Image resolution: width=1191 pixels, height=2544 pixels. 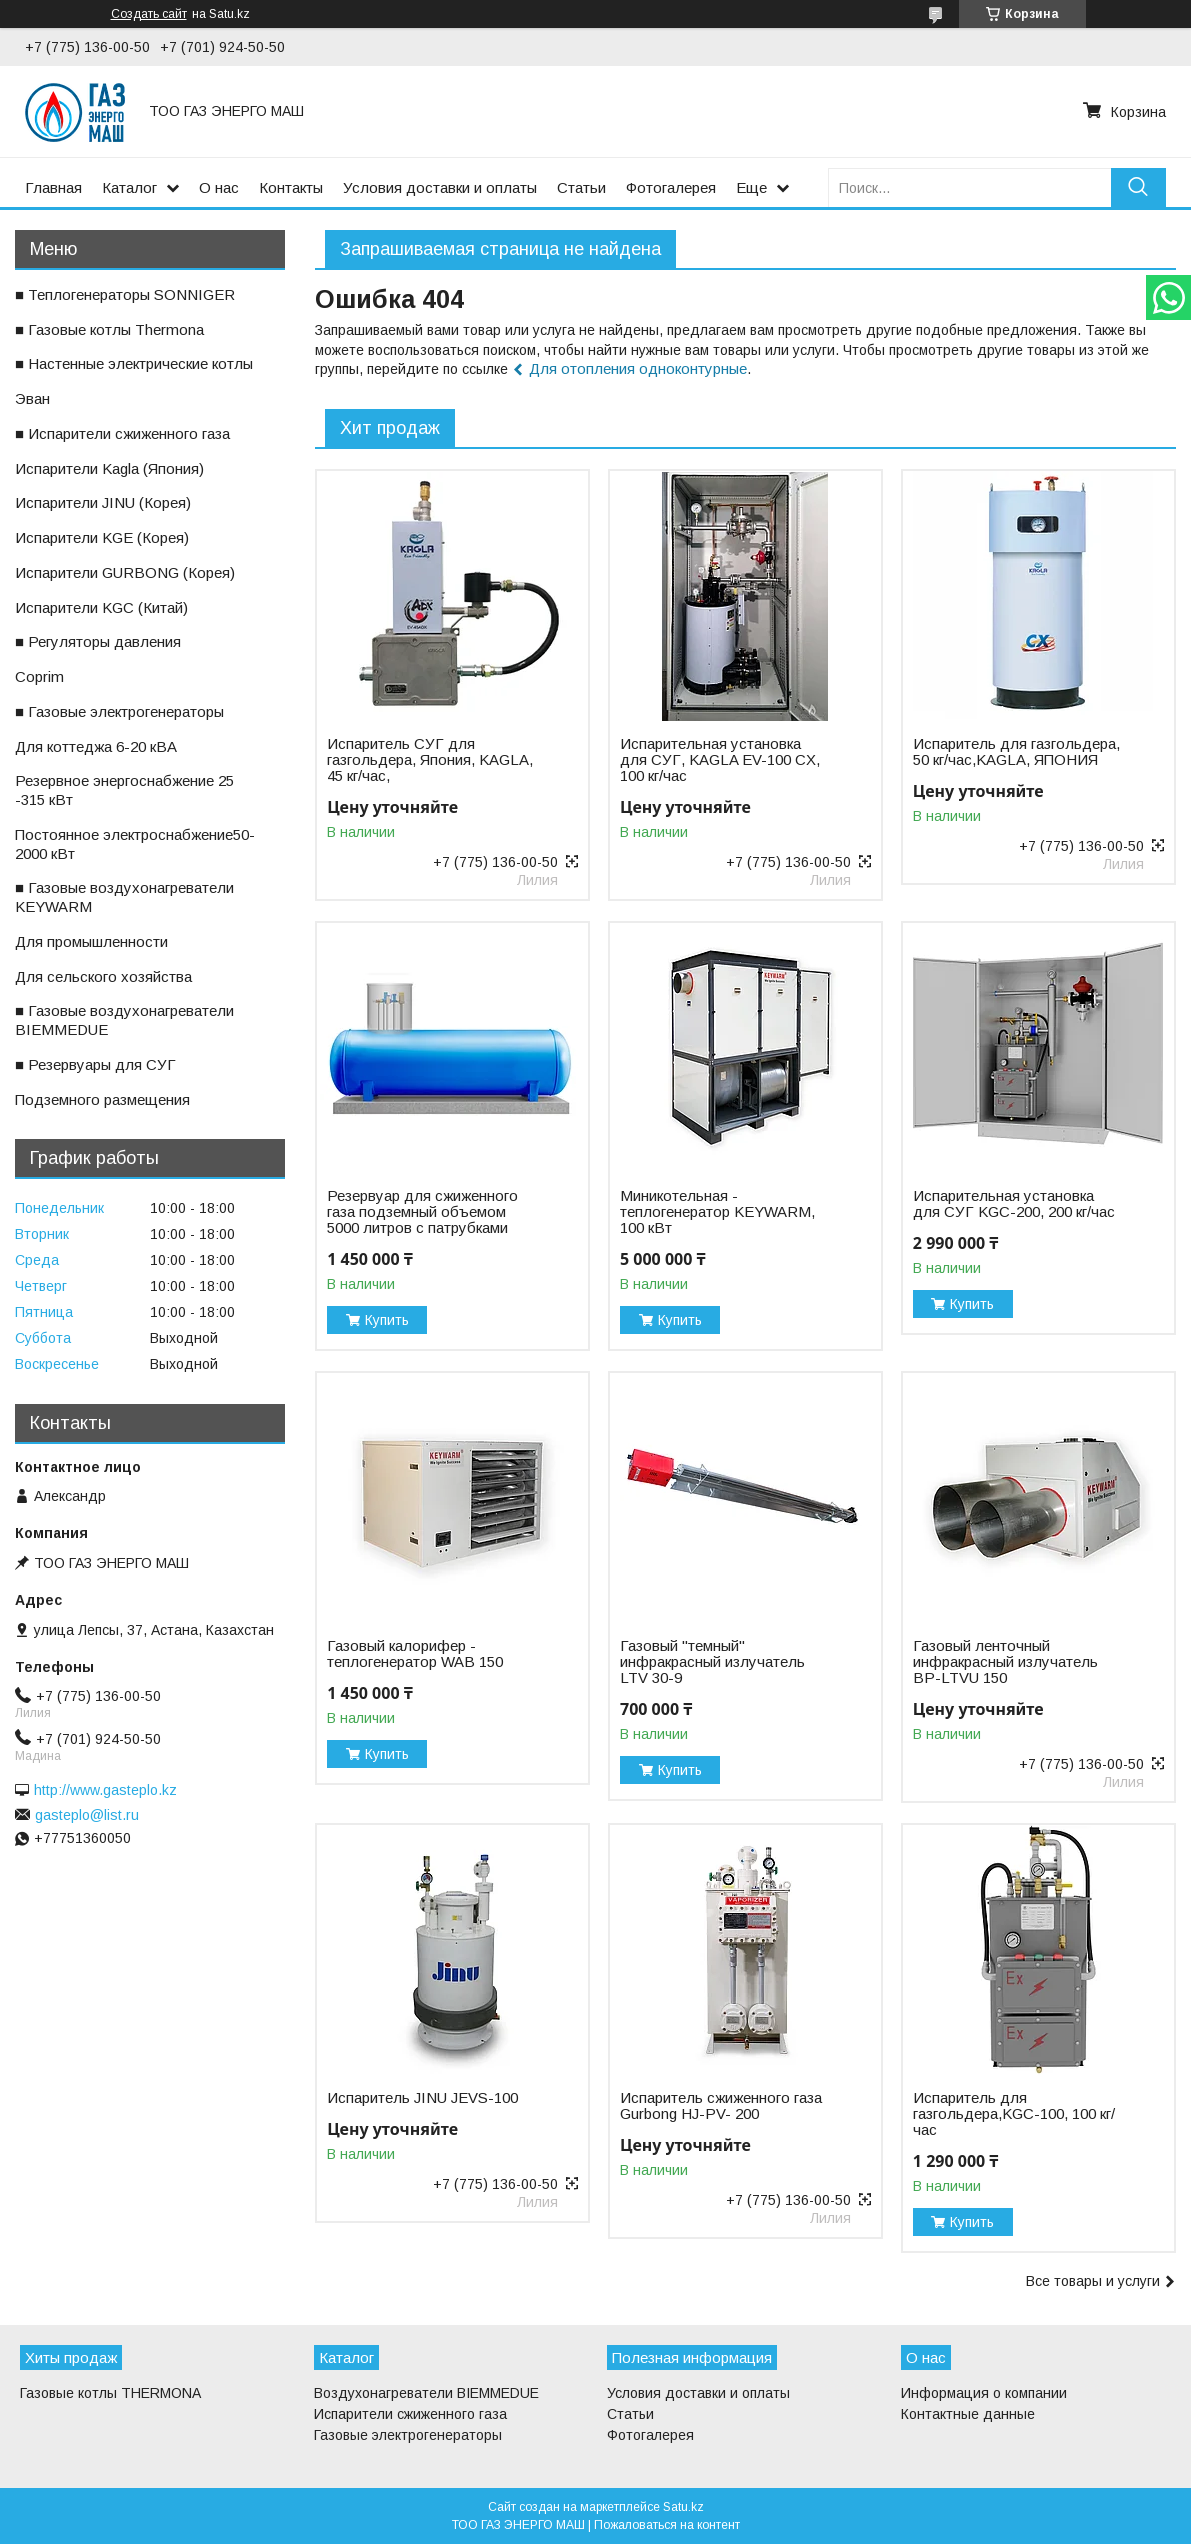 What do you see at coordinates (1093, 2281) in the screenshot?
I see `Все товары и услуги` at bounding box center [1093, 2281].